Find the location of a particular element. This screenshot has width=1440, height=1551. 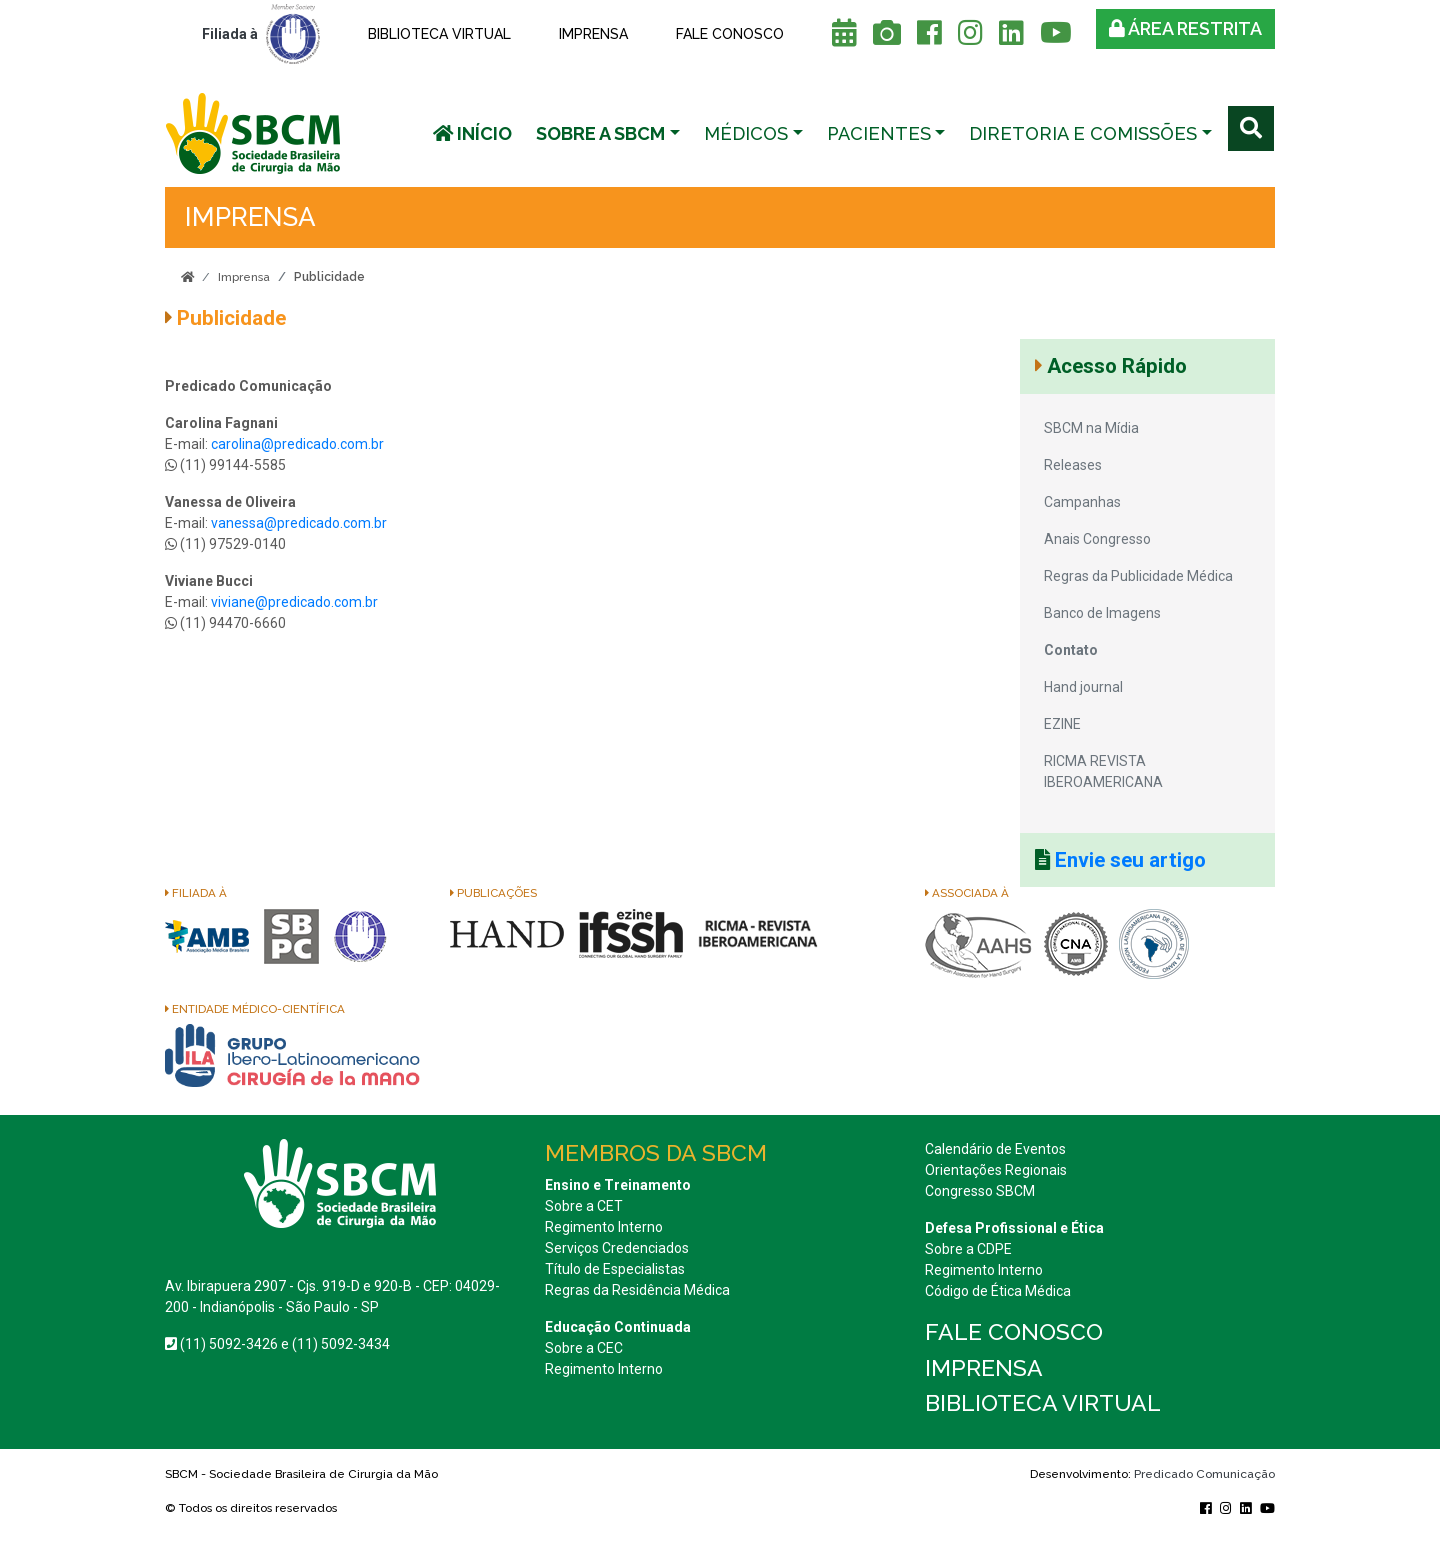

Médicos is located at coordinates (746, 133).